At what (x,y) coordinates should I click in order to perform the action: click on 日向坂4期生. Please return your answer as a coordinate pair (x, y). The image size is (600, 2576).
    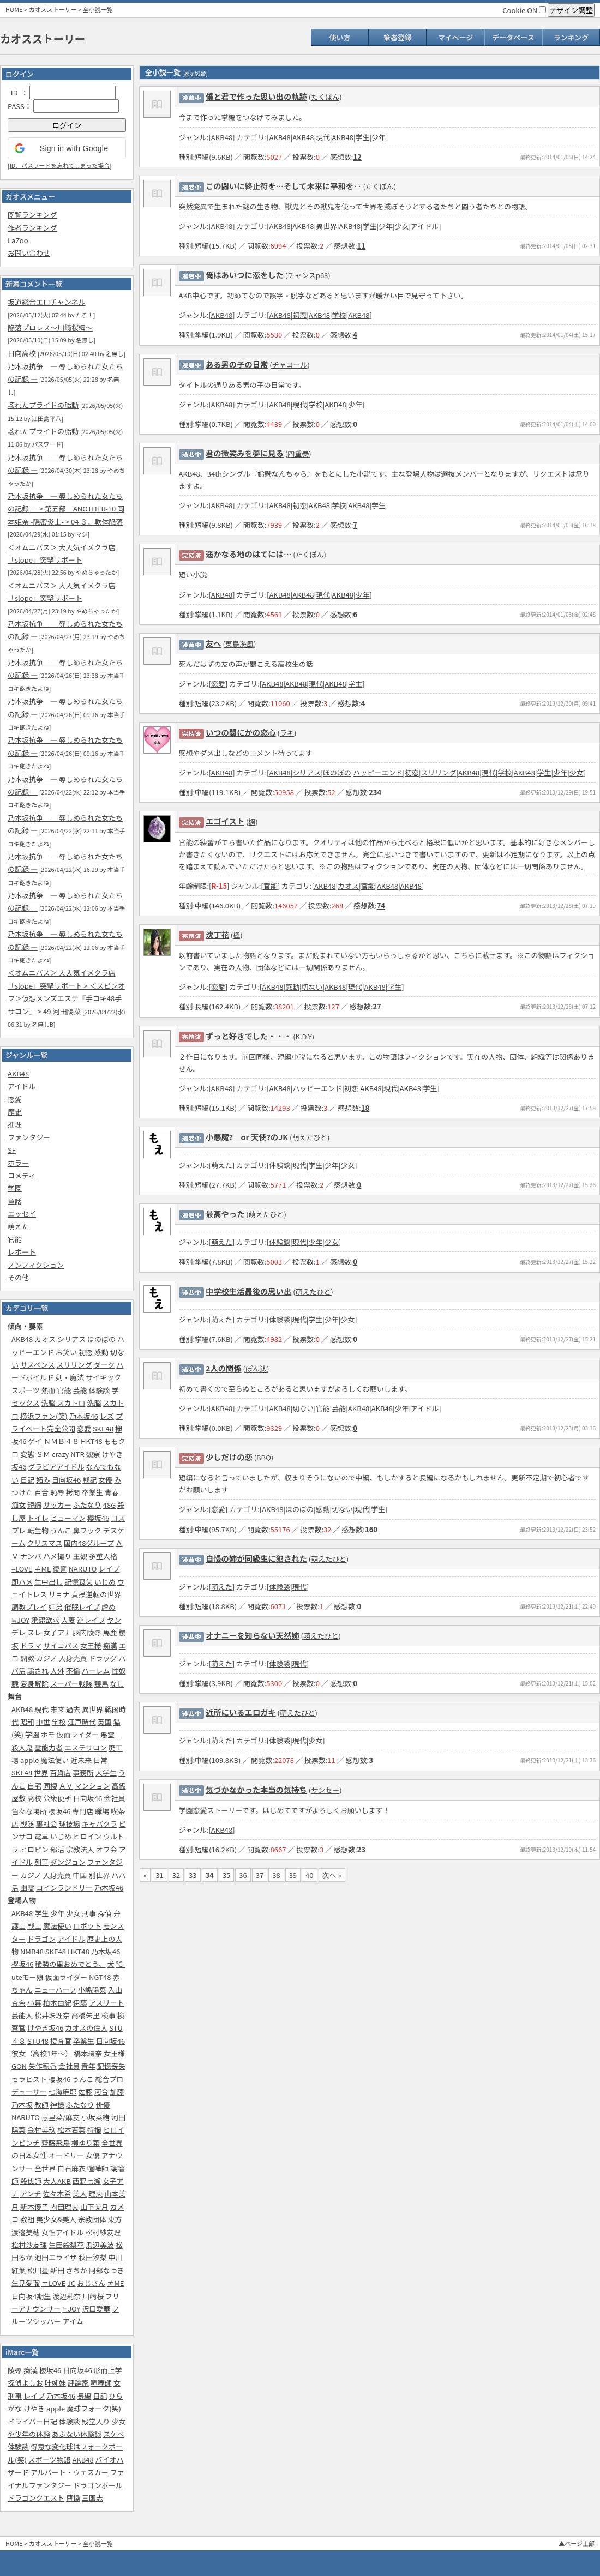
    Looking at the image, I should click on (31, 2296).